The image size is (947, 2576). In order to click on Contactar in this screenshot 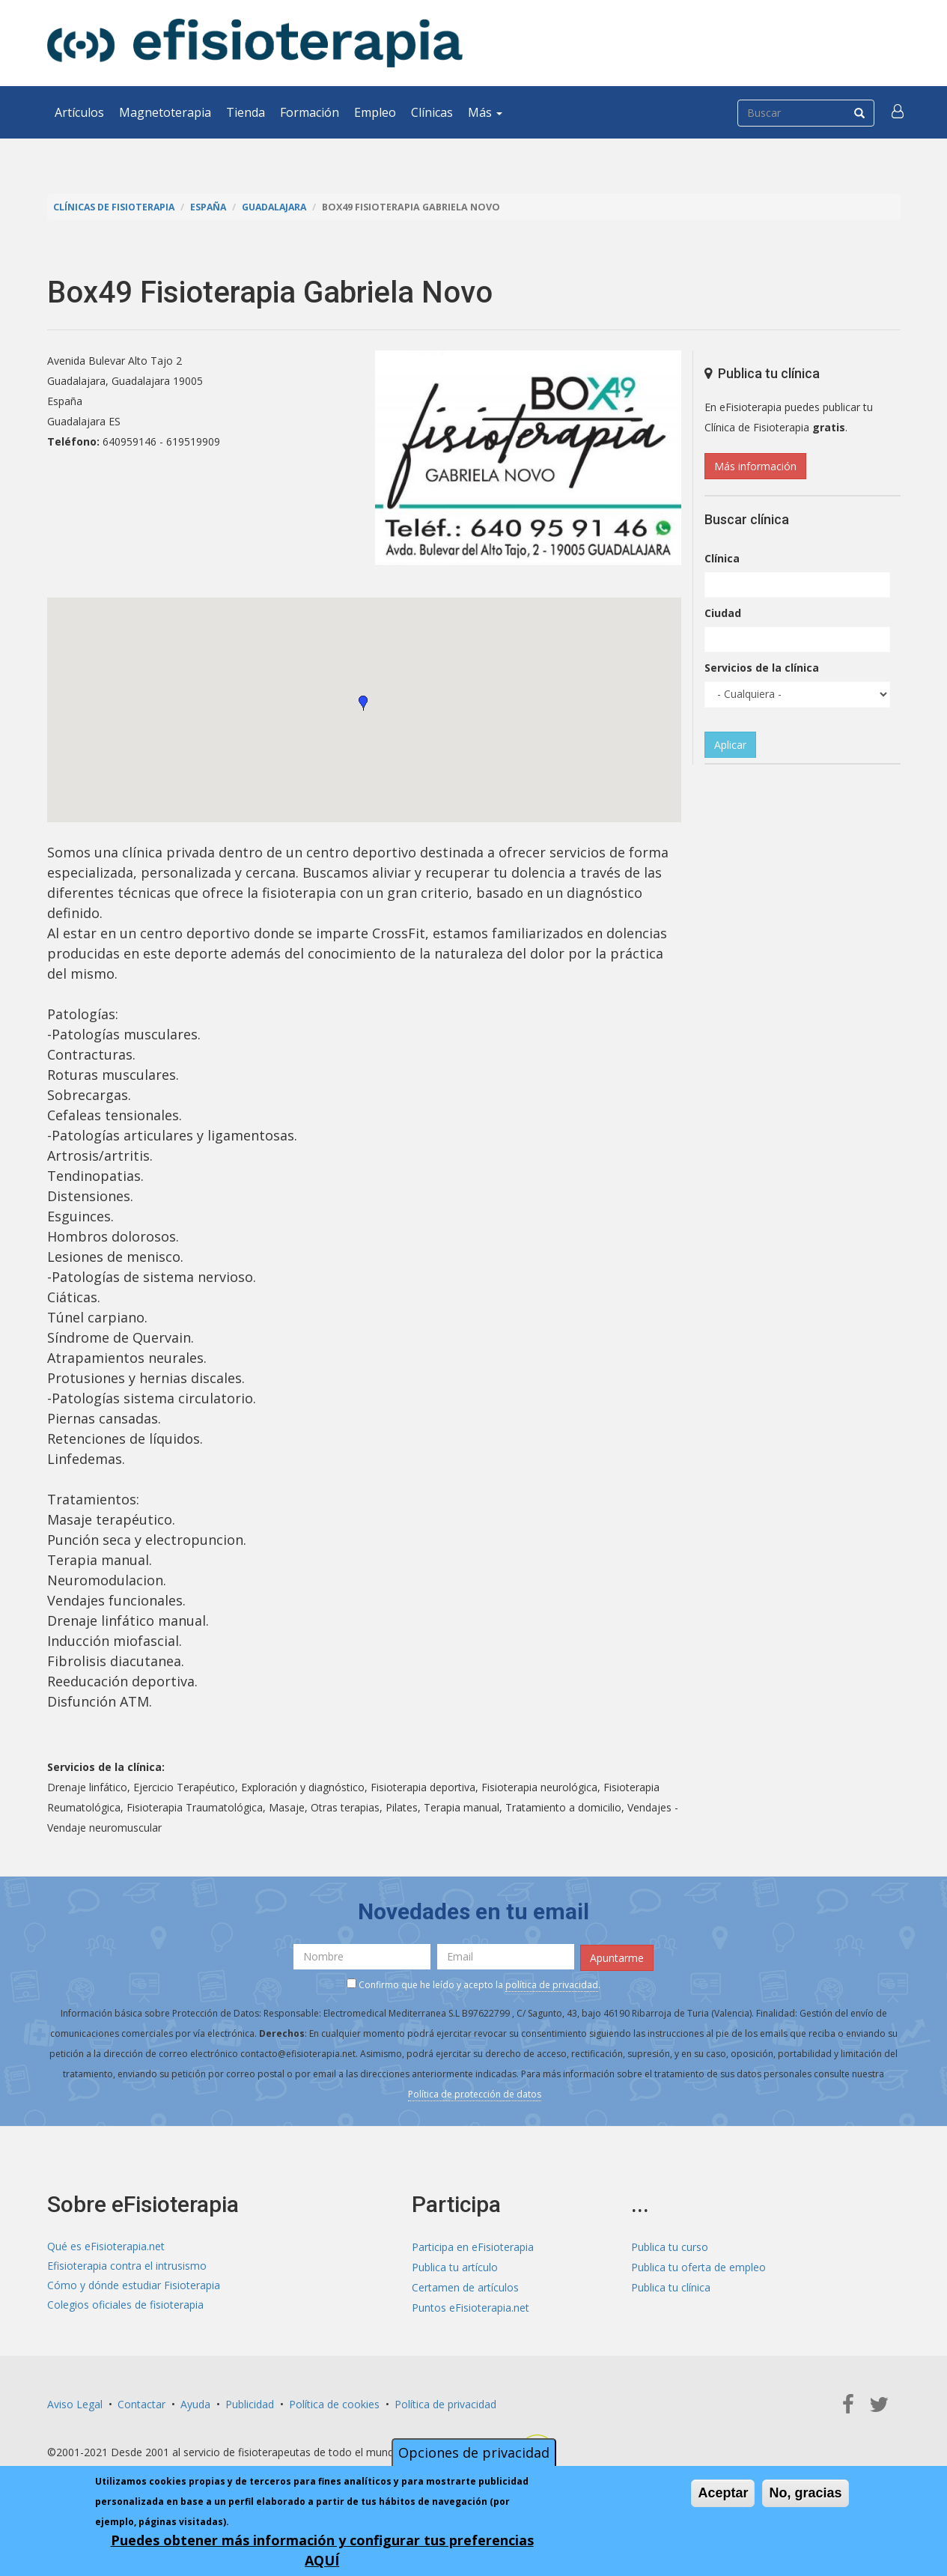, I will do `click(141, 2403)`.